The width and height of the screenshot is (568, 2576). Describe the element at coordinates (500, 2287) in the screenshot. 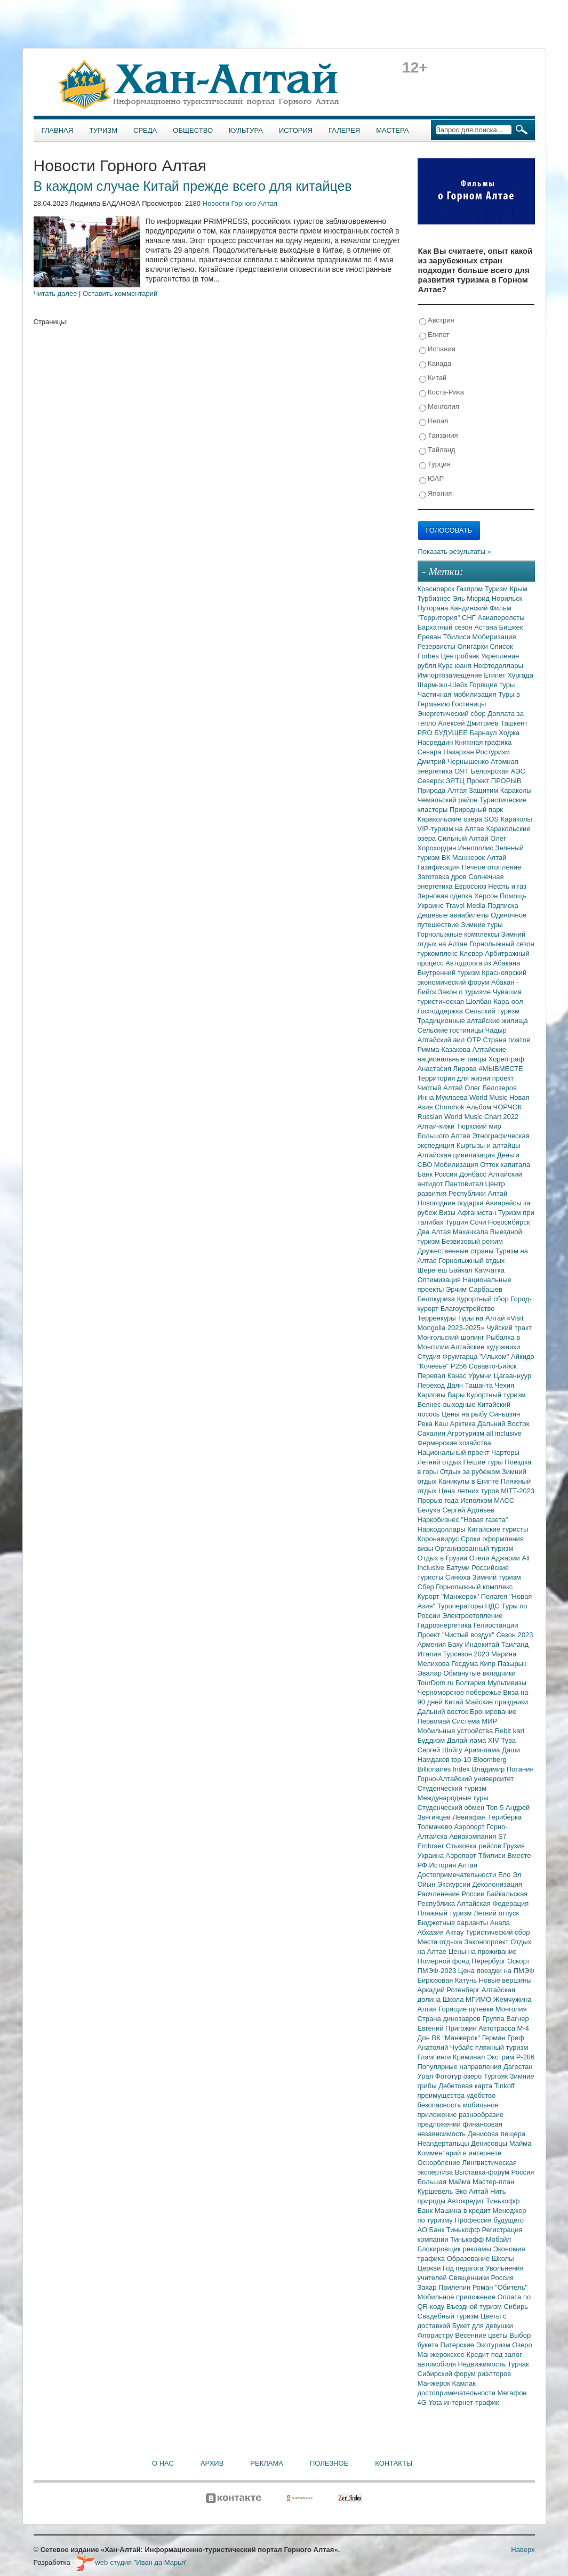

I see `Роман "Обитель"` at that location.